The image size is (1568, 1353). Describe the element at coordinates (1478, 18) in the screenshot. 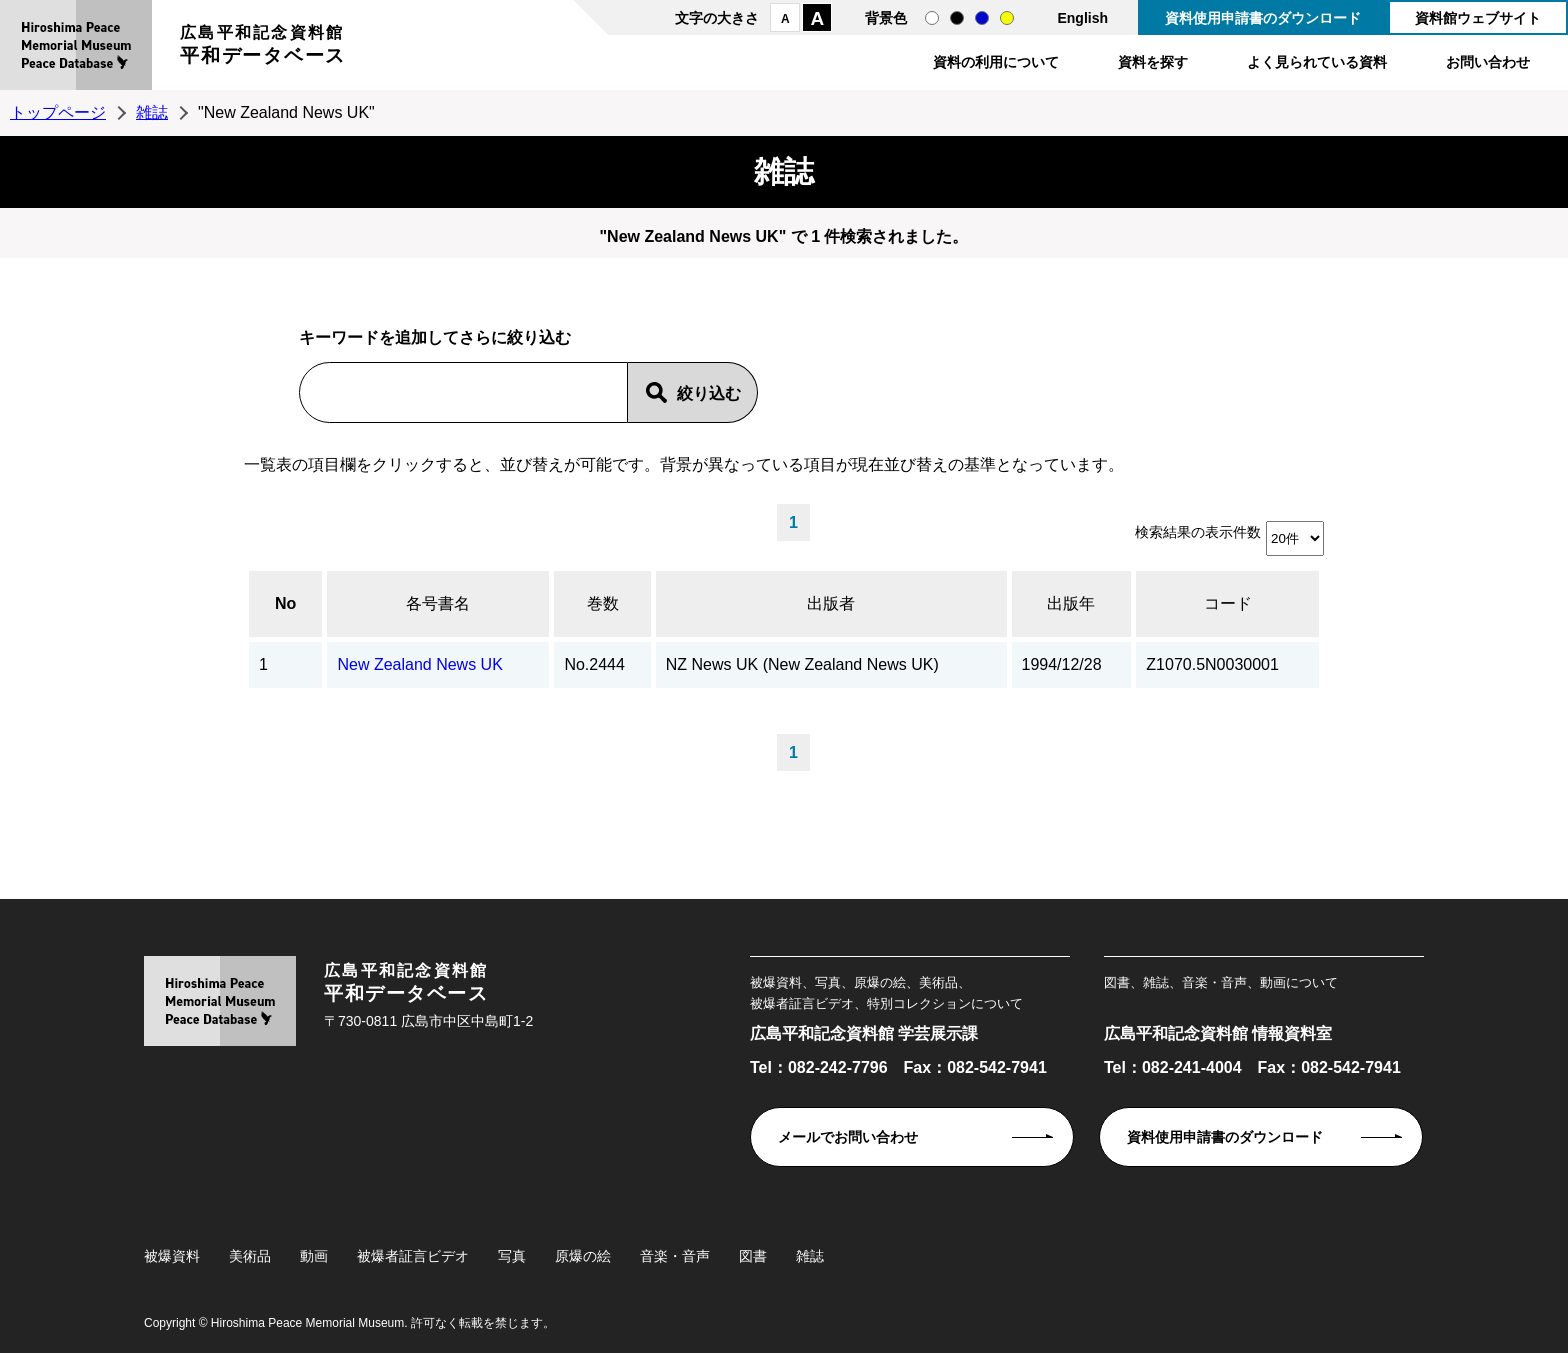

I see `資料館ウェブサイト` at that location.